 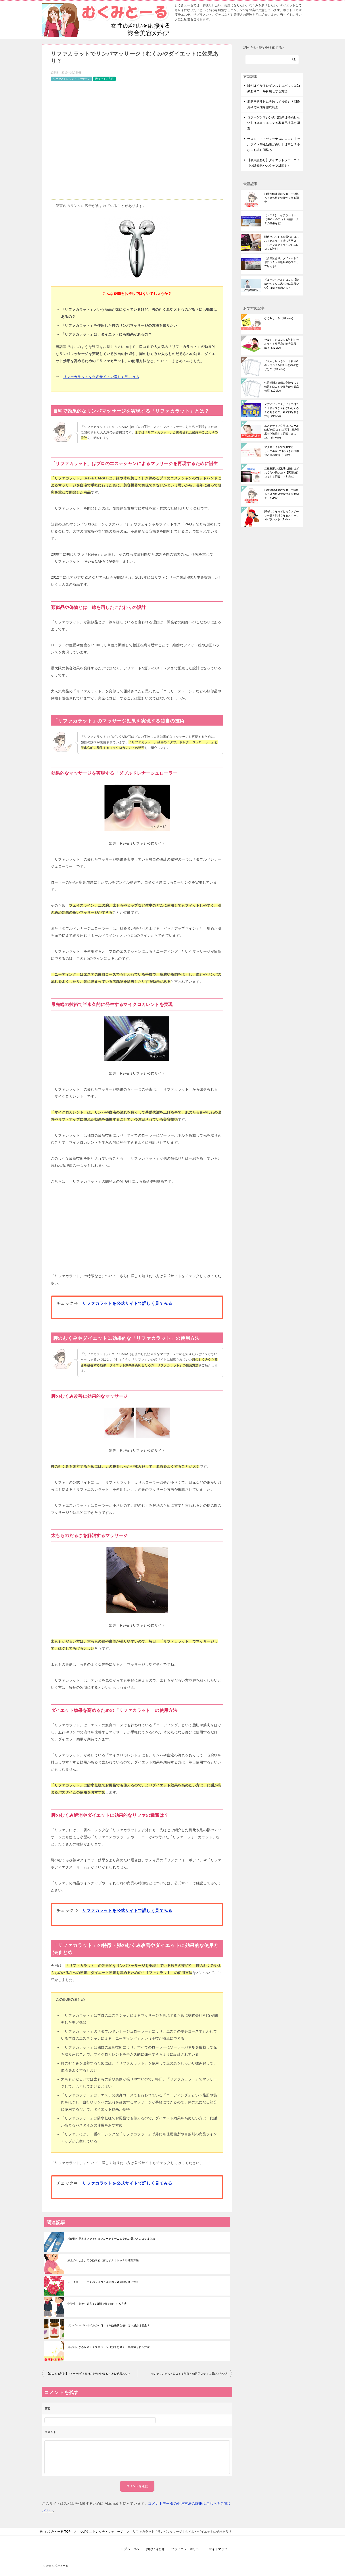 I want to click on 脚が太くなってしまうスポーツ一覧！脚細くなるスポーツでバランスを, so click(x=281, y=515).